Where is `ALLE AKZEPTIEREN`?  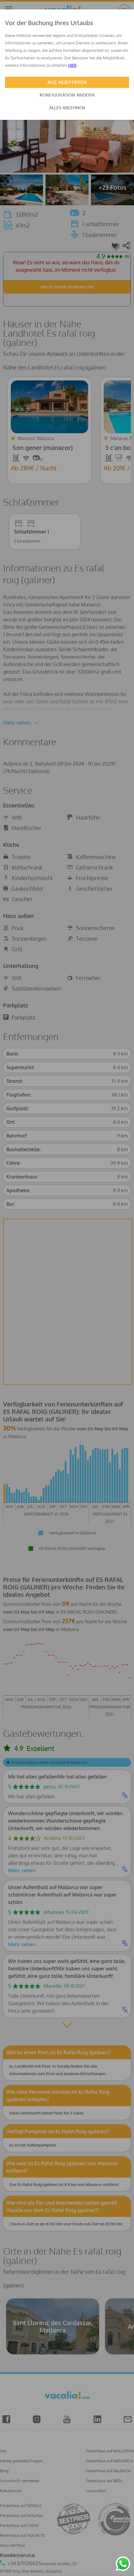 ALLE AKZEPTIEREN is located at coordinates (67, 82).